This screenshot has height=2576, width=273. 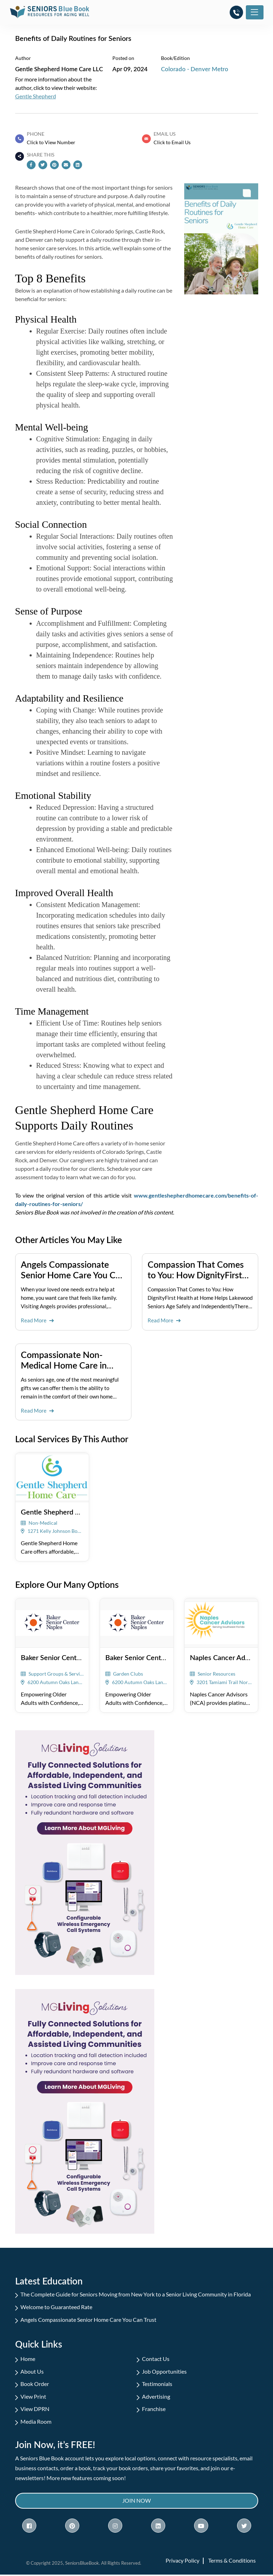 What do you see at coordinates (32, 2371) in the screenshot?
I see `About Us` at bounding box center [32, 2371].